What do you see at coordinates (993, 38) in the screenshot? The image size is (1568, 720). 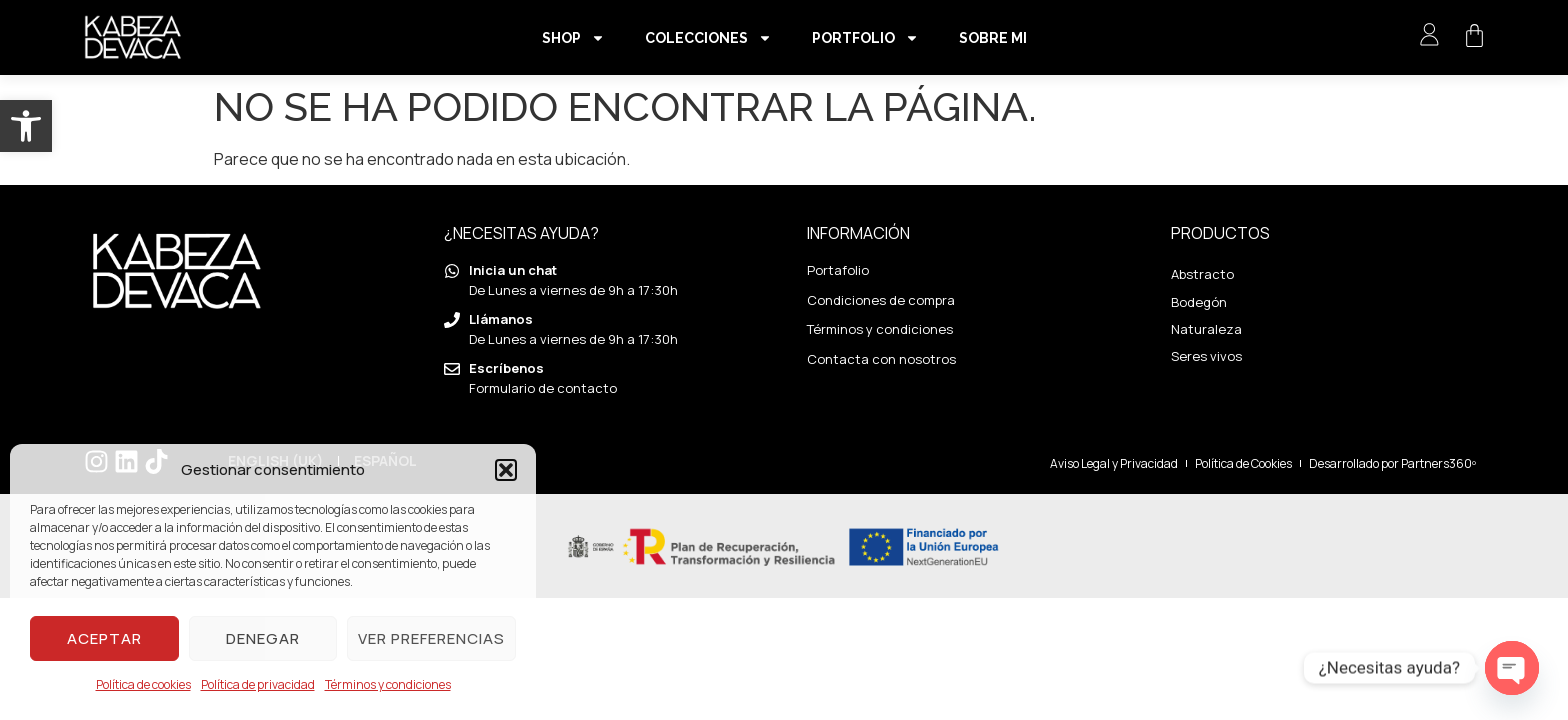 I see `Sobre mi [link]` at bounding box center [993, 38].